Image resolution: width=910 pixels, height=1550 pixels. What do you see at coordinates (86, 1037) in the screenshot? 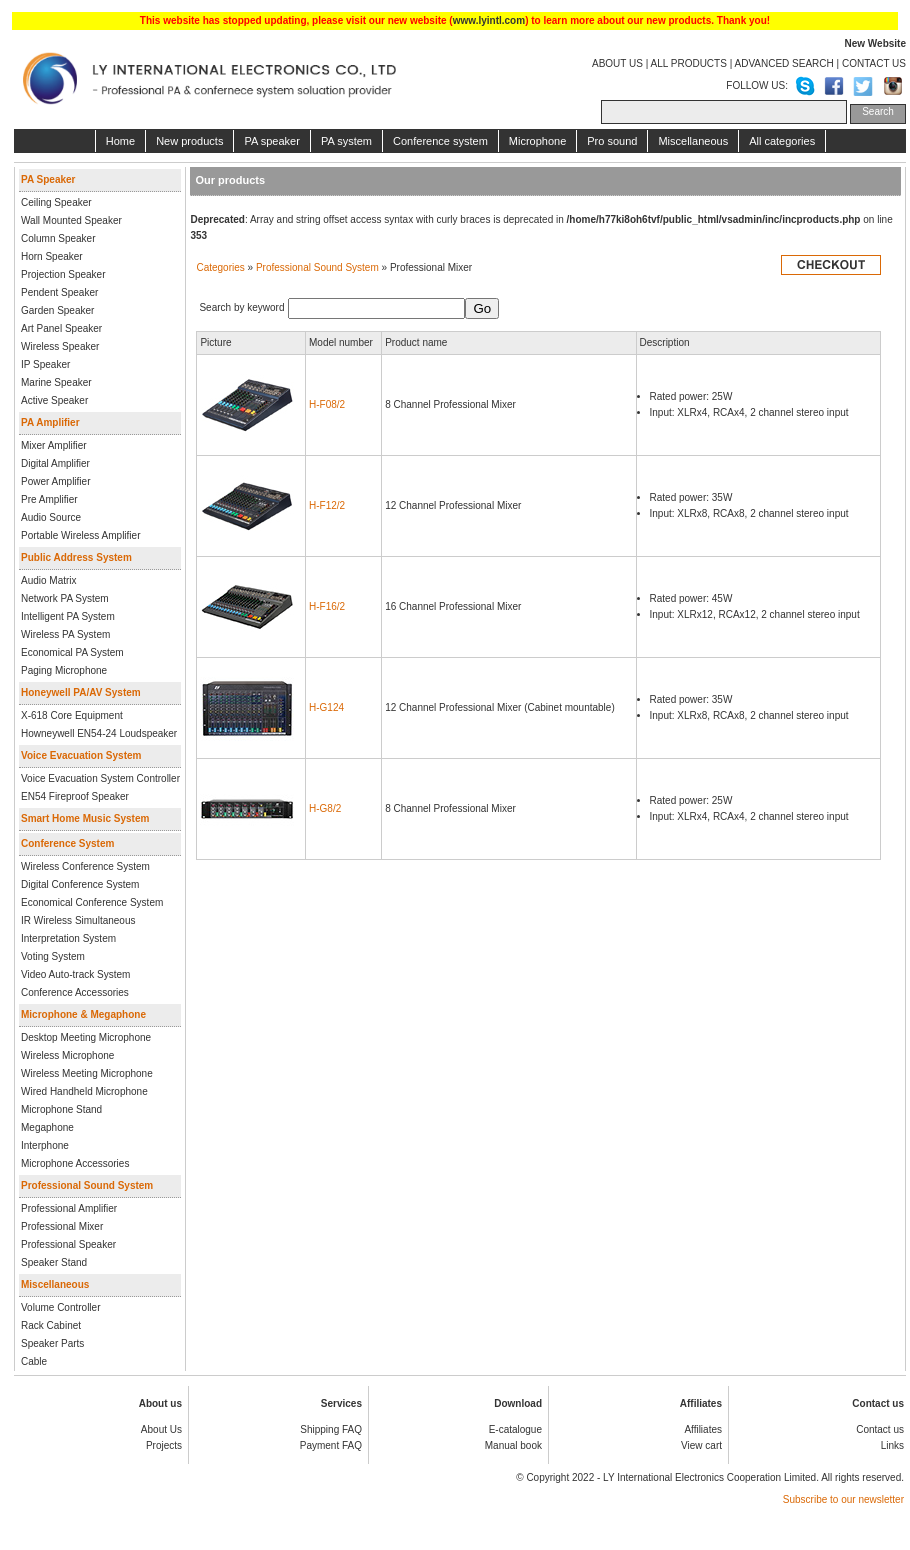
I see `Desktop Meeting Microphone` at bounding box center [86, 1037].